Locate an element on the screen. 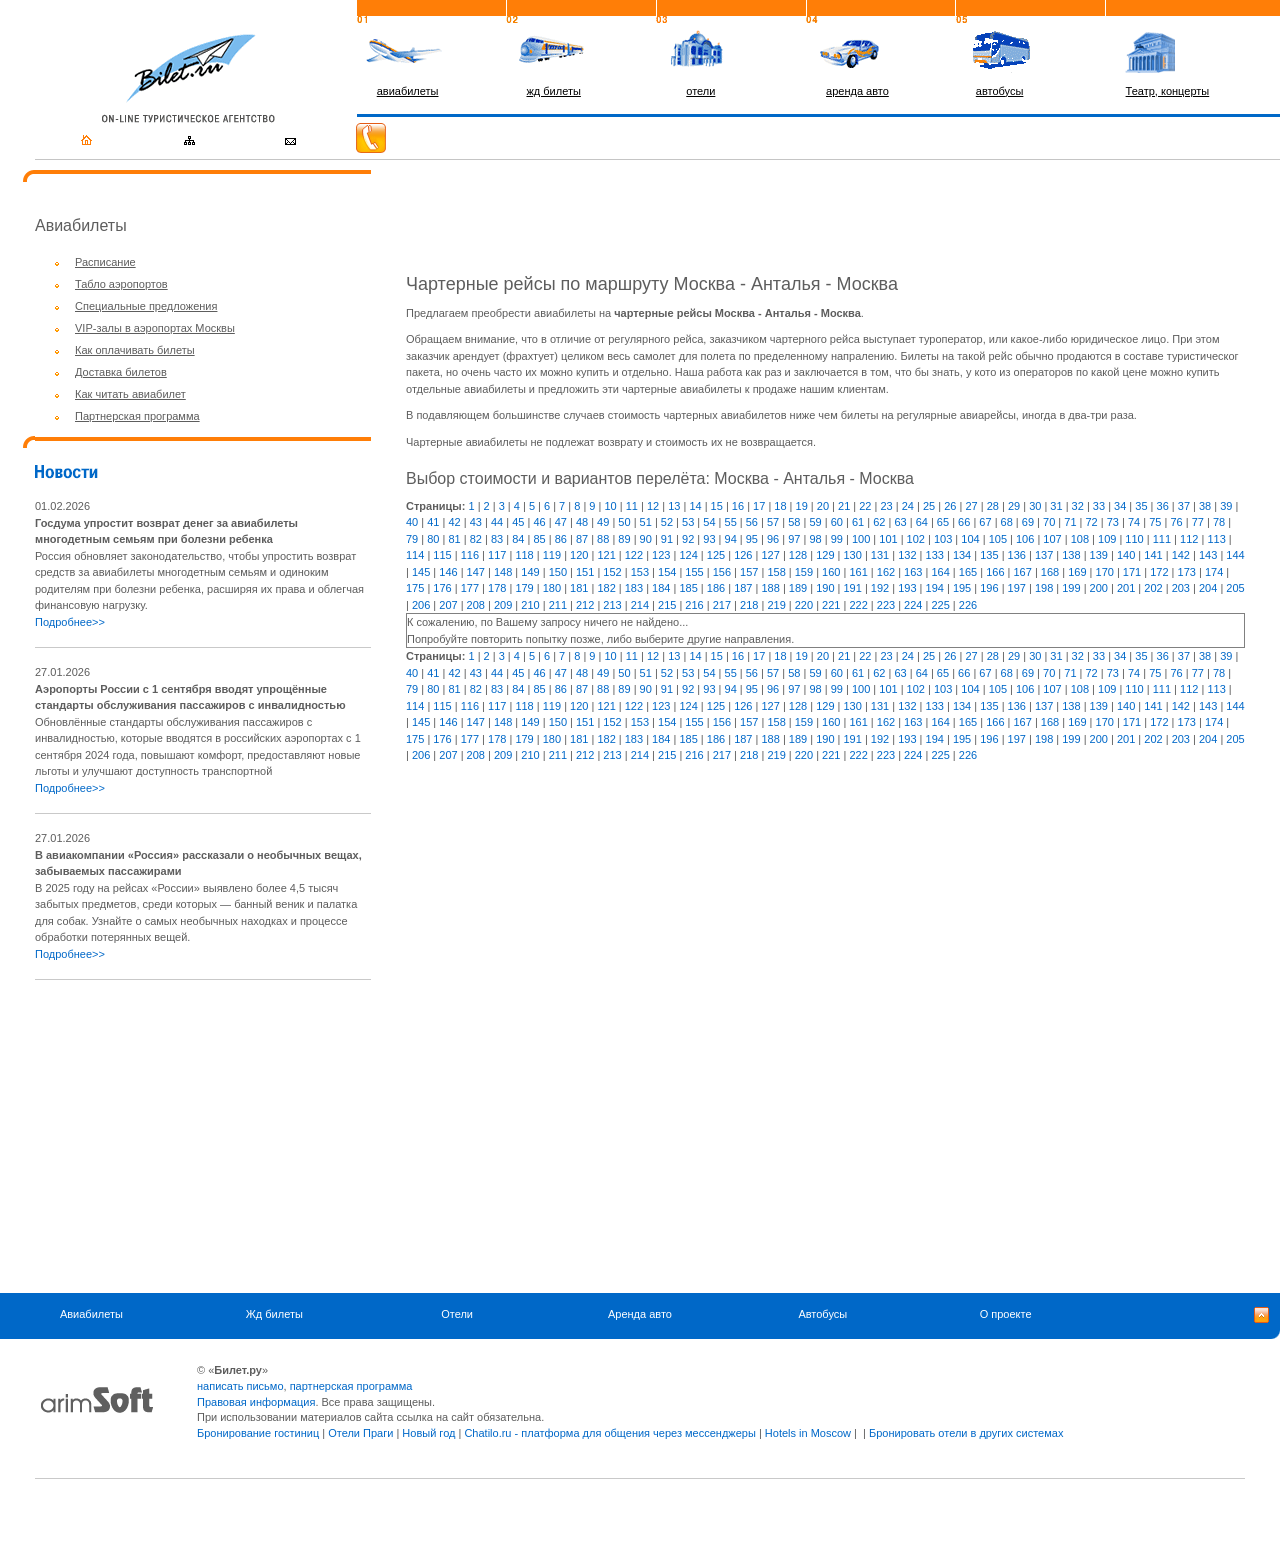 The height and width of the screenshot is (1546, 1280). 87 is located at coordinates (582, 539).